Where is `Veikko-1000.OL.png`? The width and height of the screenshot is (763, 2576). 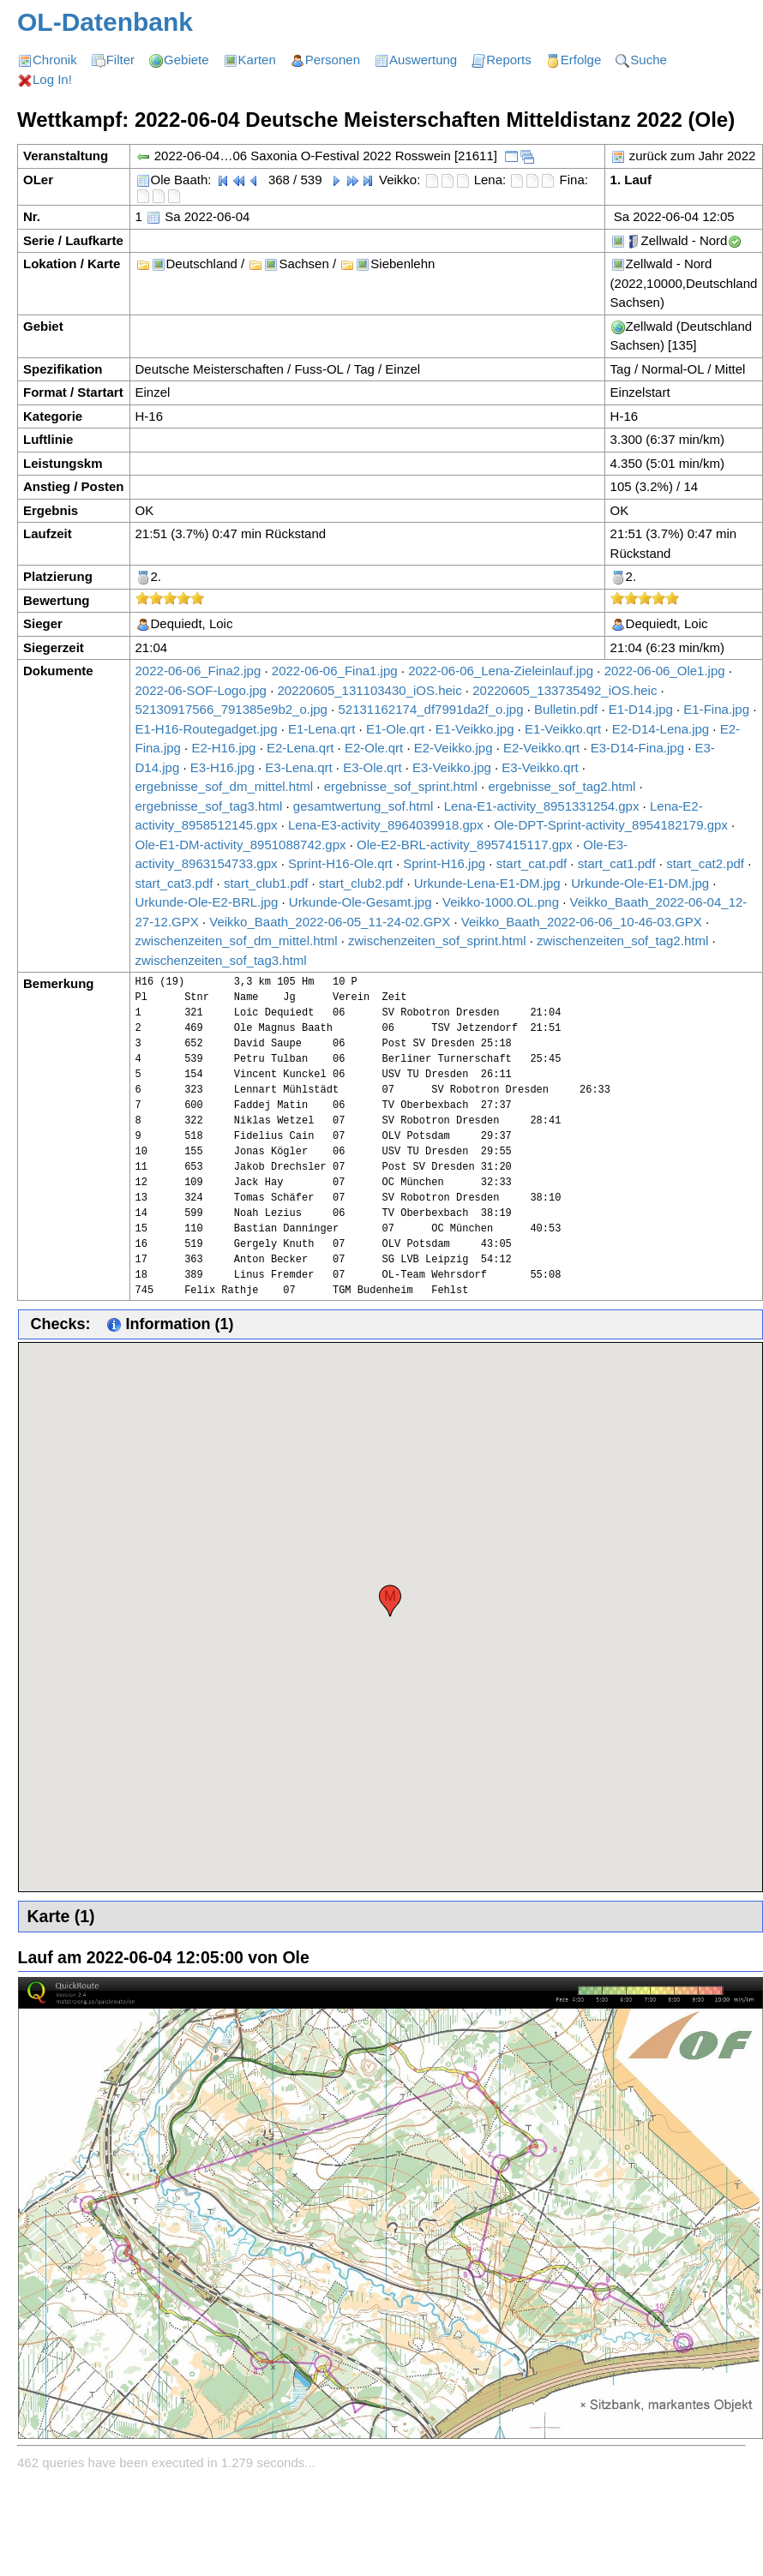 Veikko-1000.OL.png is located at coordinates (500, 902).